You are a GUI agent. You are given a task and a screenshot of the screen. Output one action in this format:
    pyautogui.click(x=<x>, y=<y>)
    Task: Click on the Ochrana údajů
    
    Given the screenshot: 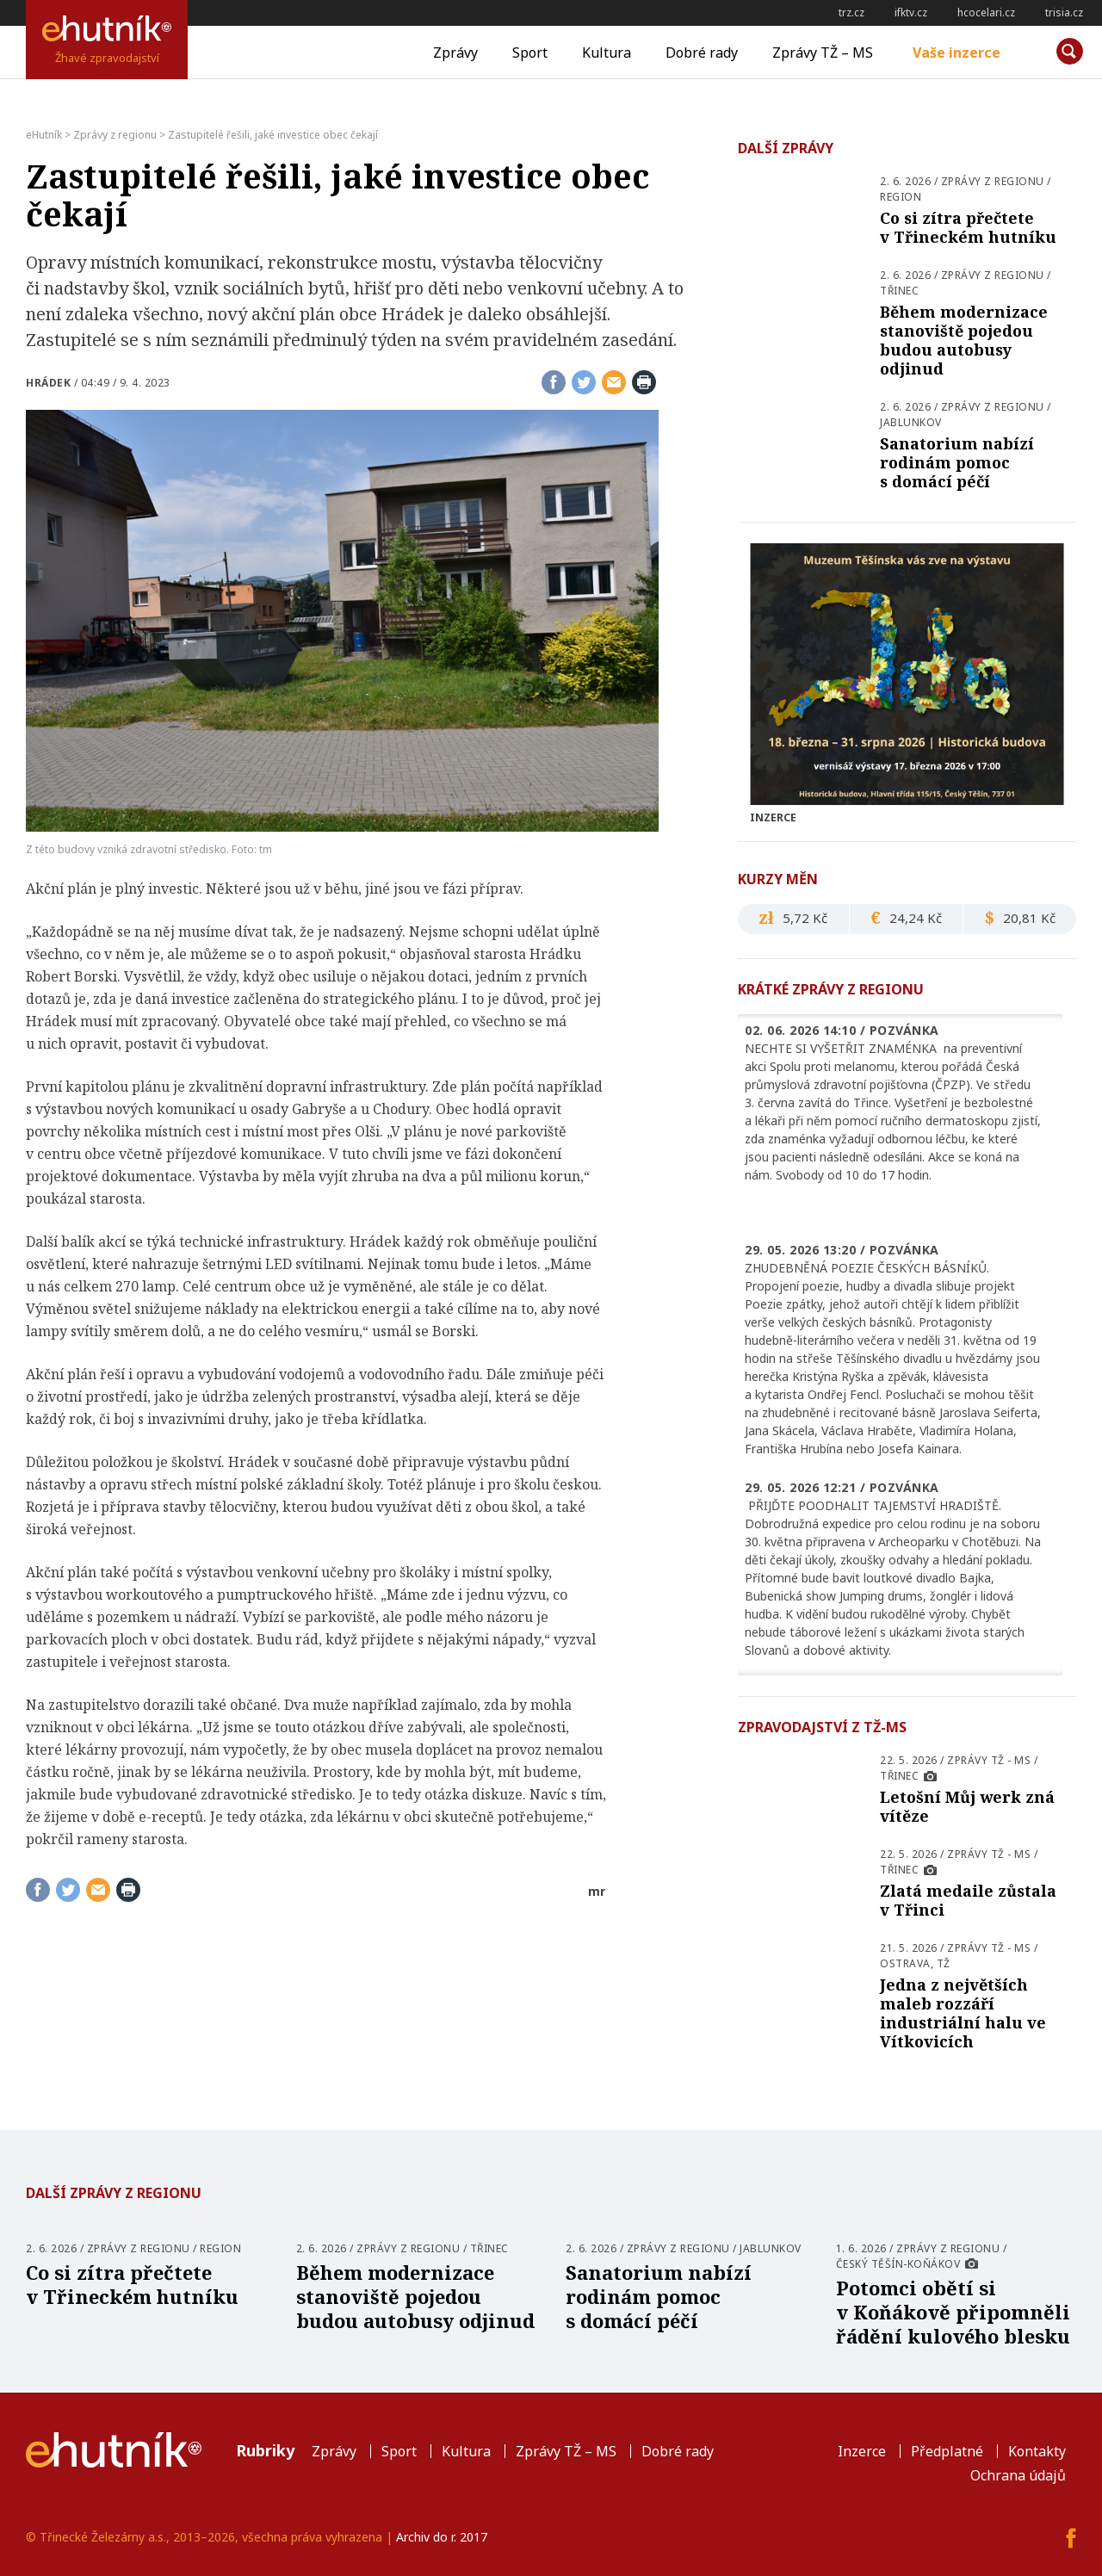 What is the action you would take?
    pyautogui.click(x=1018, y=2475)
    